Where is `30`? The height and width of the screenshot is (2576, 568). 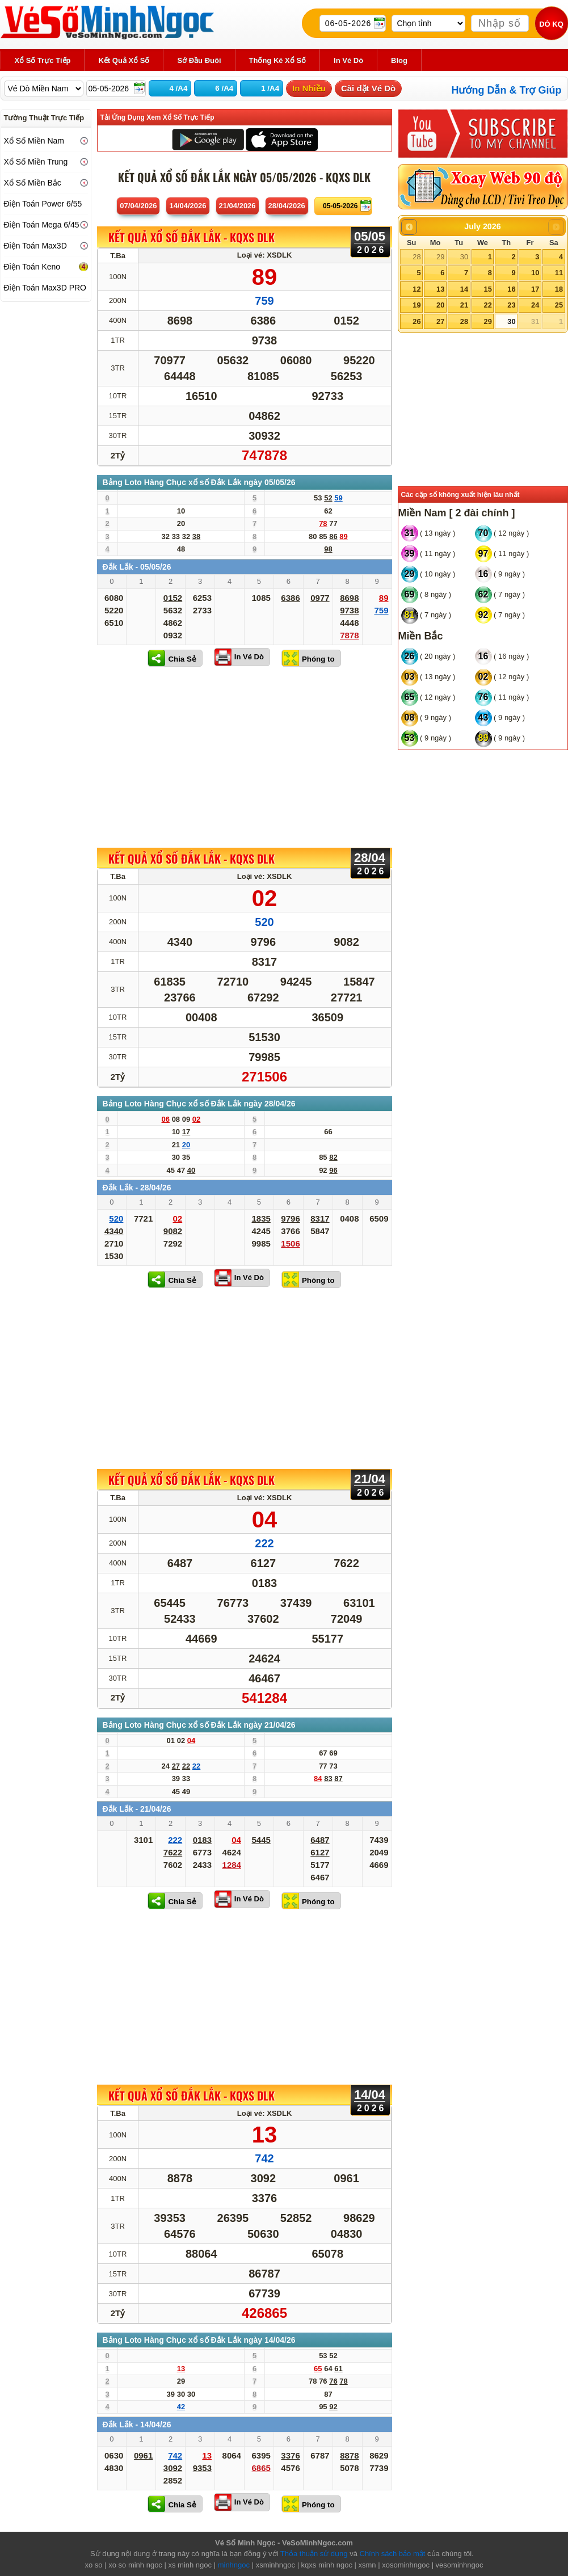
30 is located at coordinates (464, 256).